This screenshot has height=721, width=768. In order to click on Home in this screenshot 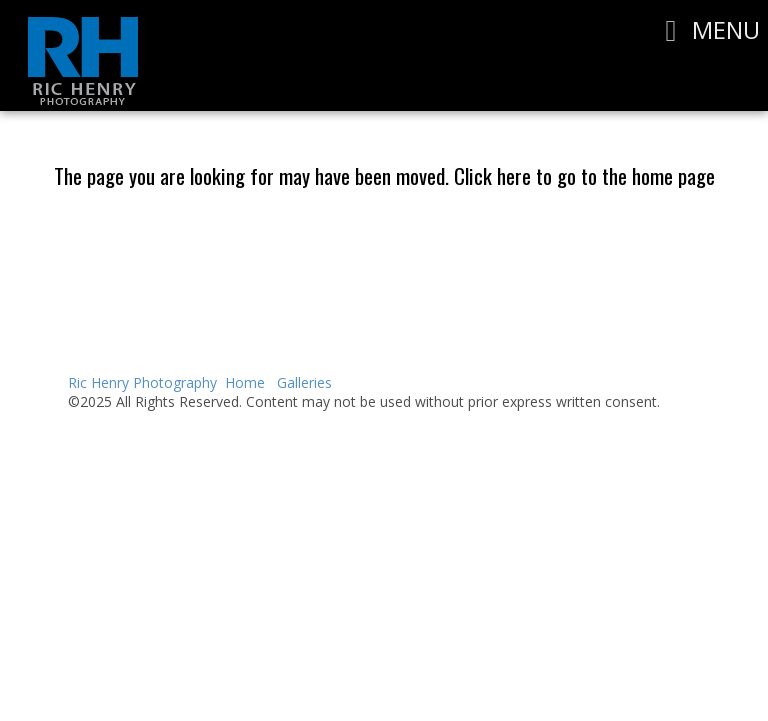, I will do `click(245, 382)`.